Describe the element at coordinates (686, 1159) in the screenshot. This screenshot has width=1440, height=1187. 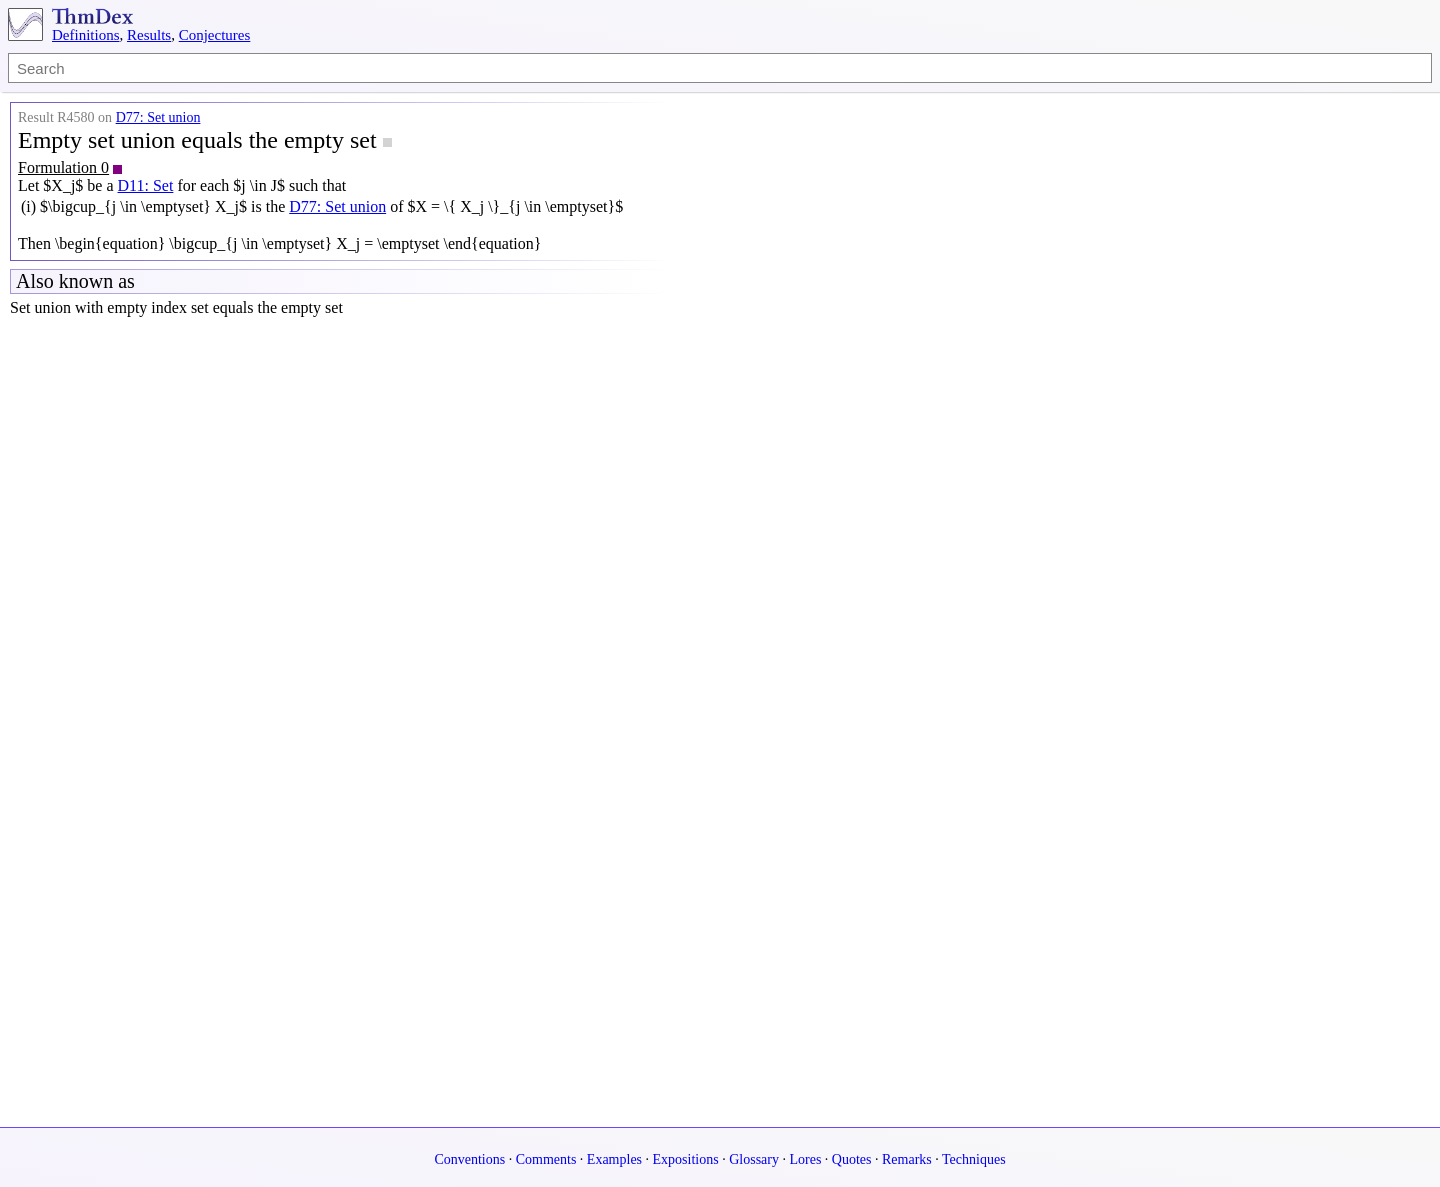
I see `Expositions` at that location.